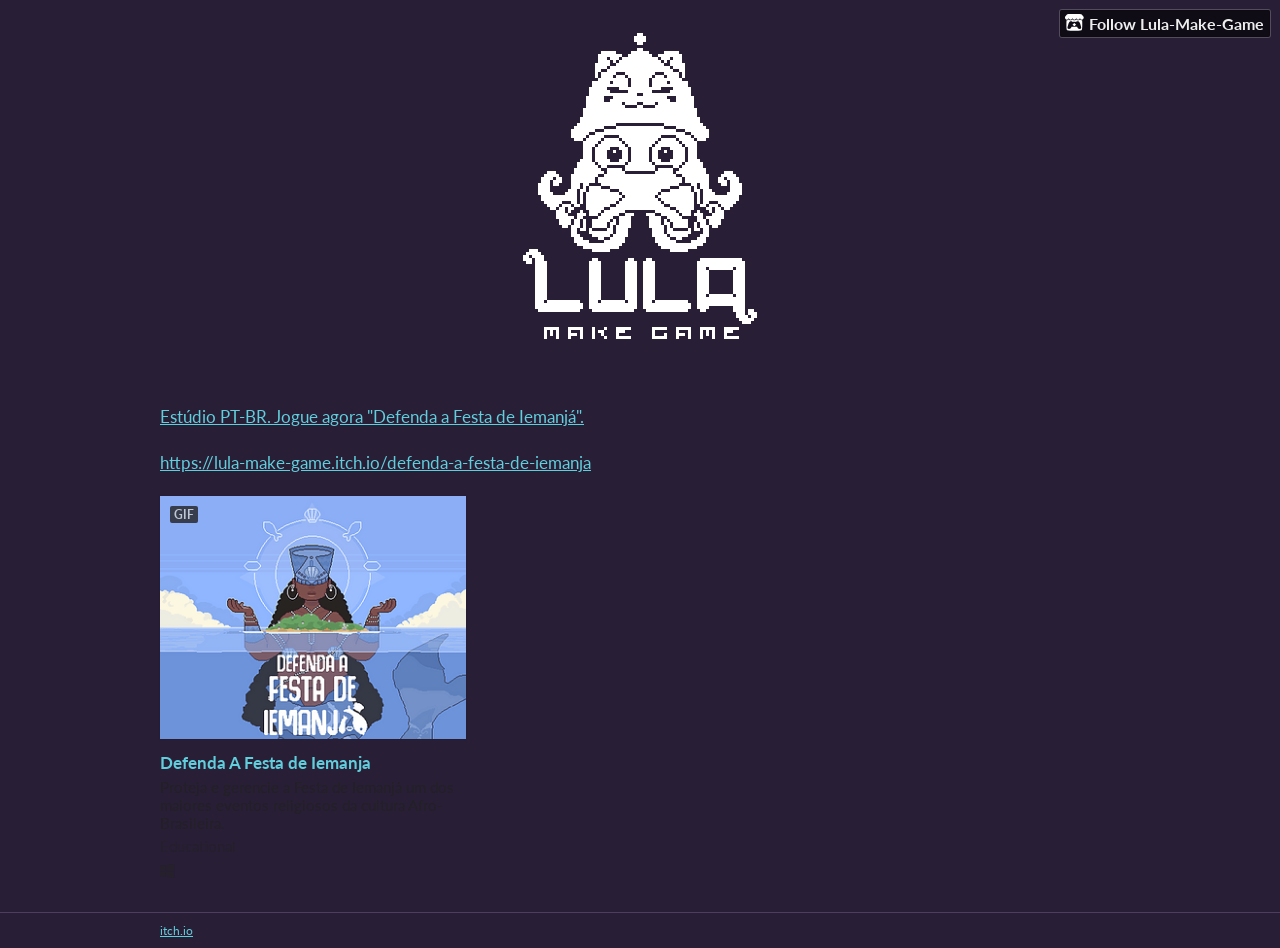 This screenshot has height=948, width=1280. I want to click on https://lula-make-game.itch.io/defenda-a-festa-de-iemanja, so click(375, 462).